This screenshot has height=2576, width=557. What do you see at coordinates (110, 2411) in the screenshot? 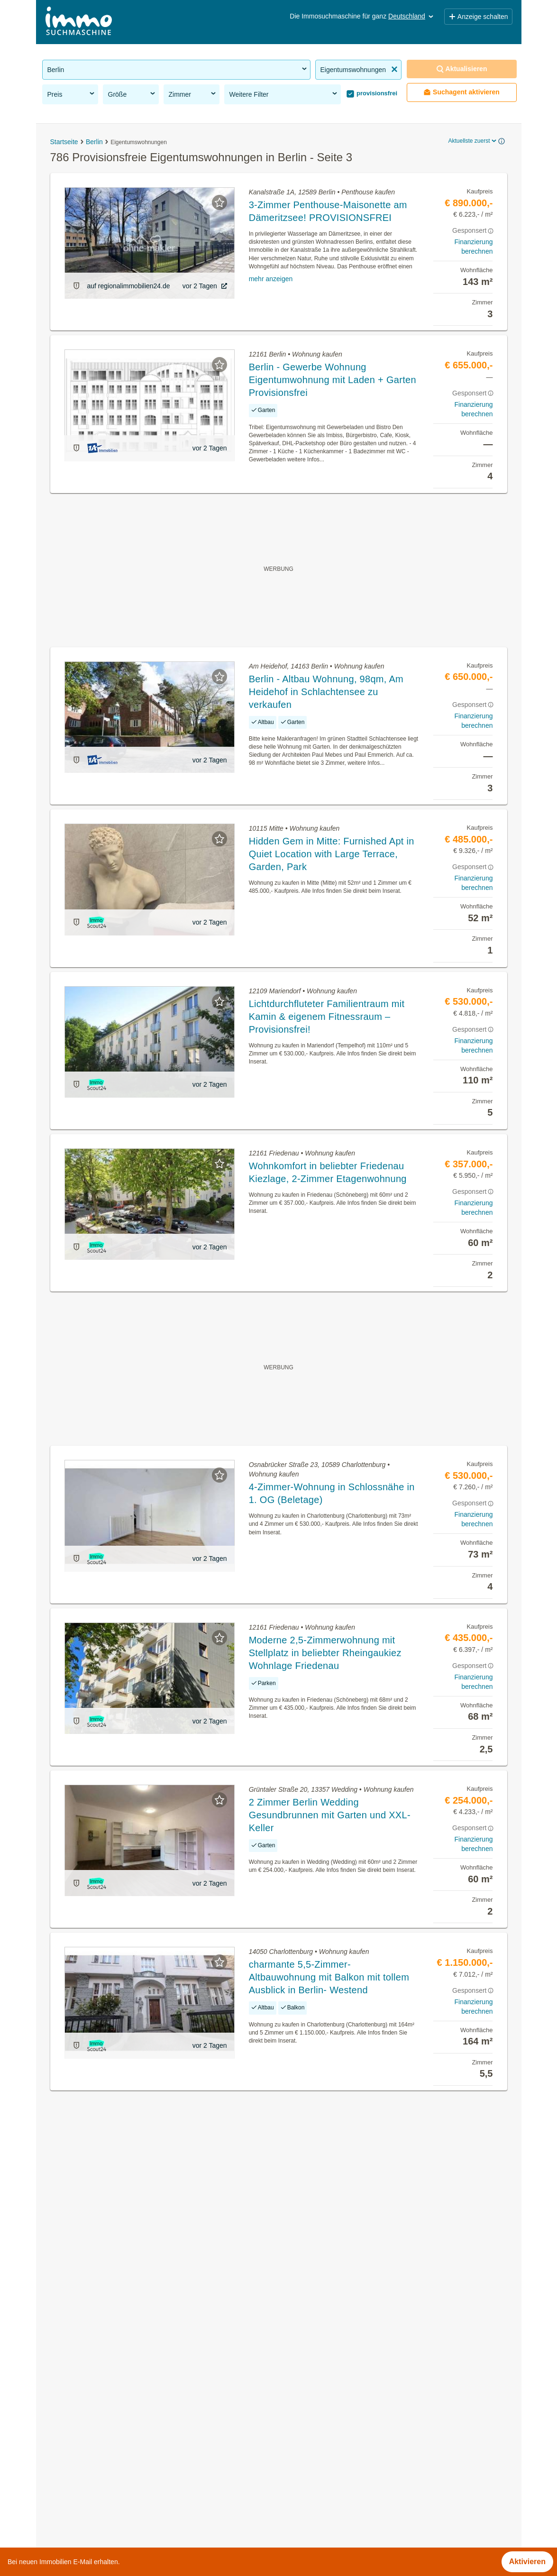
I see `Dachterrassenwohnung mieten in Berlin` at bounding box center [110, 2411].